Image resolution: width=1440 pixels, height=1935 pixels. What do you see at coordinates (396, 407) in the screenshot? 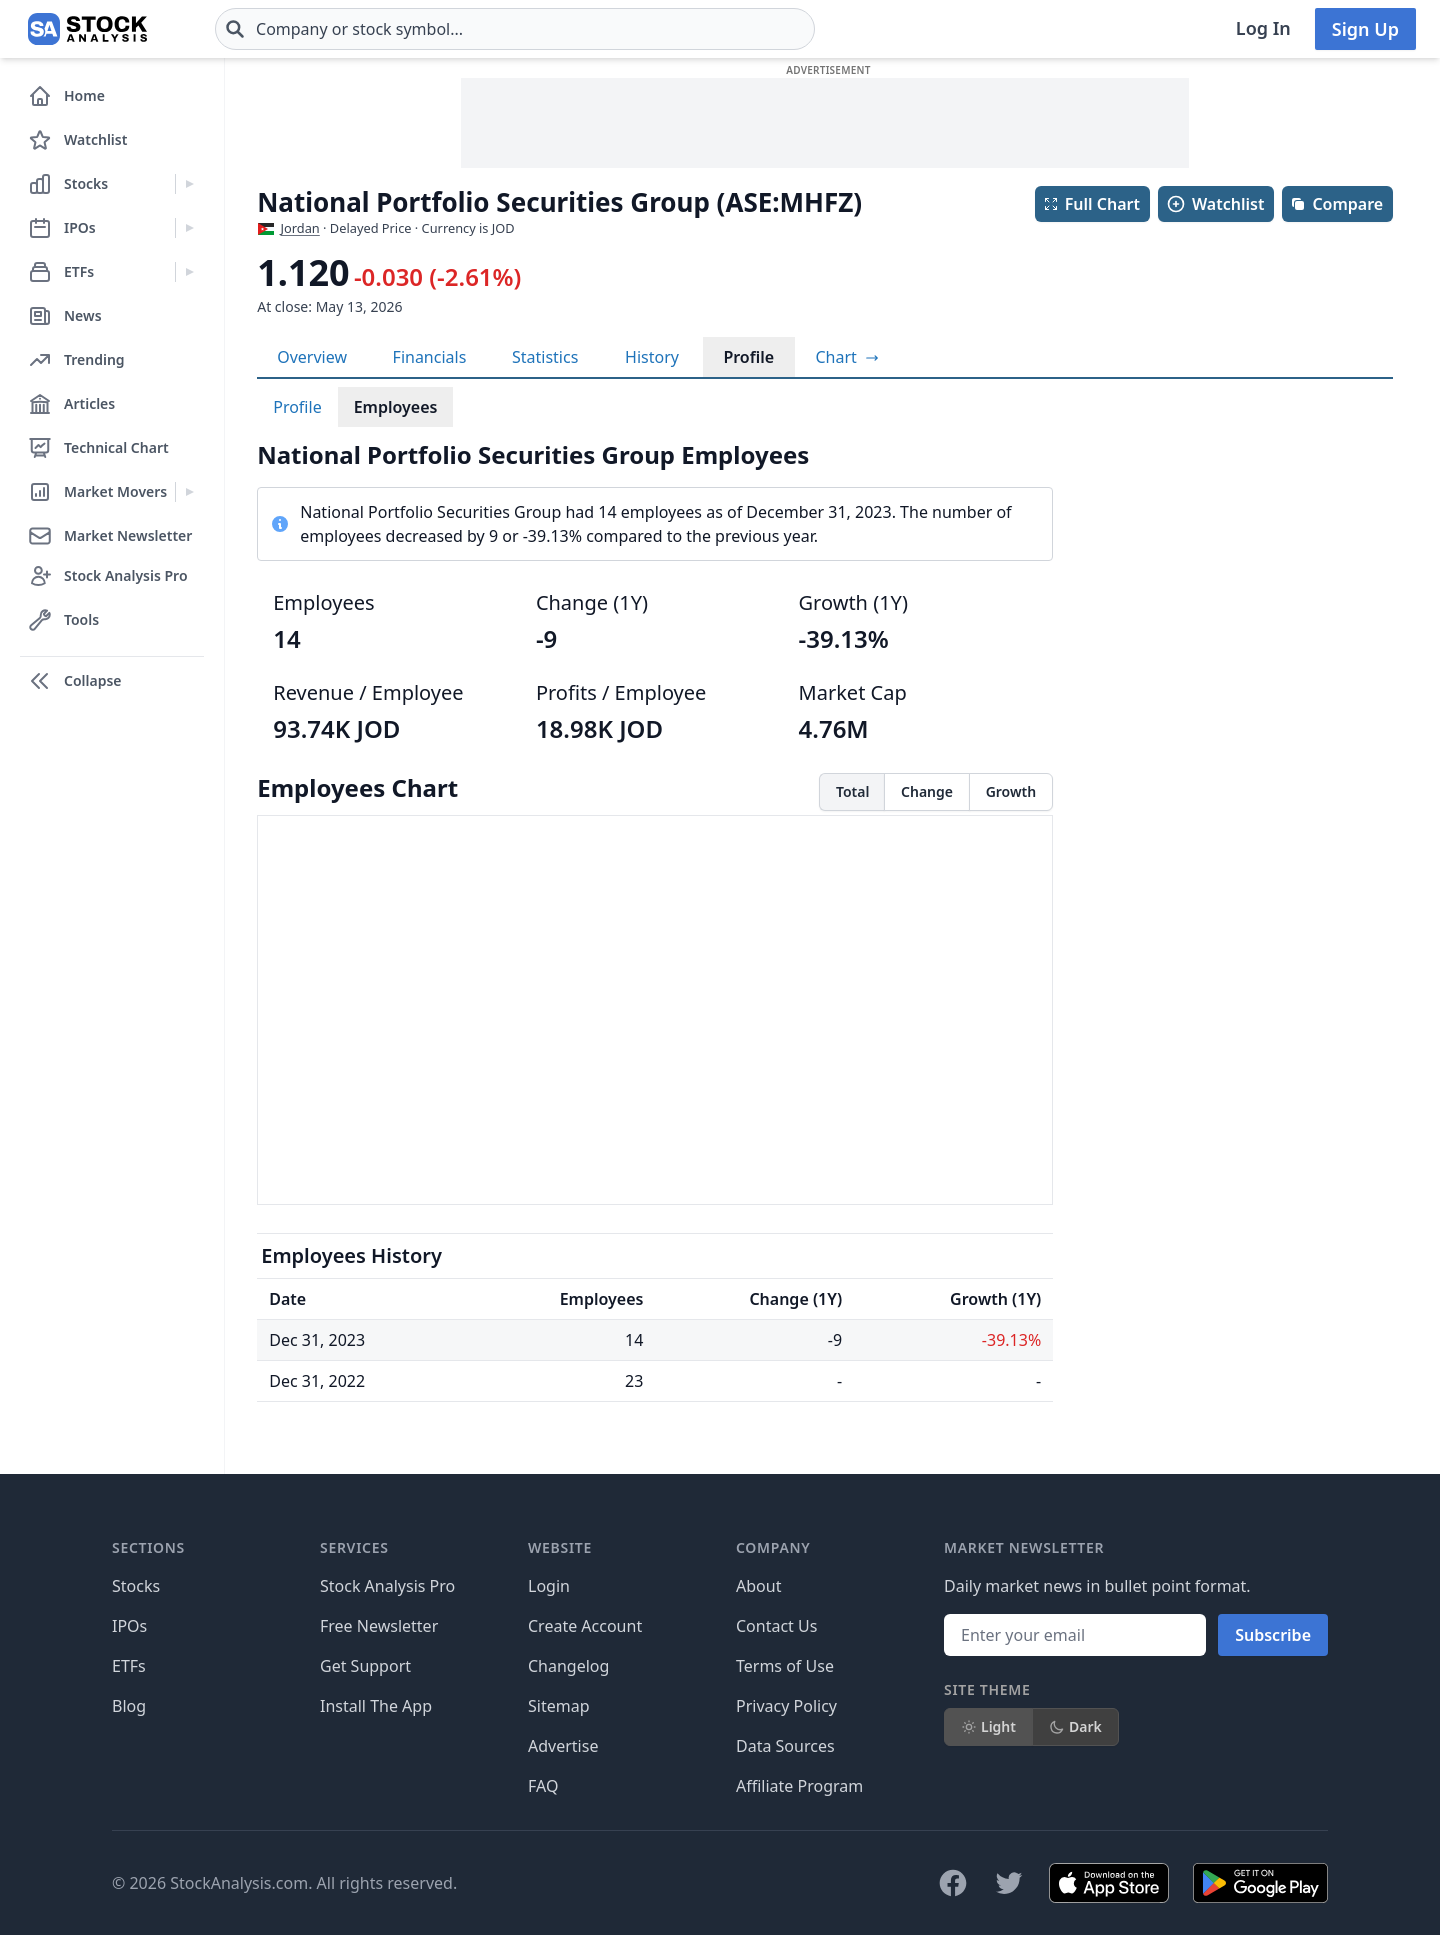
I see `Employees` at bounding box center [396, 407].